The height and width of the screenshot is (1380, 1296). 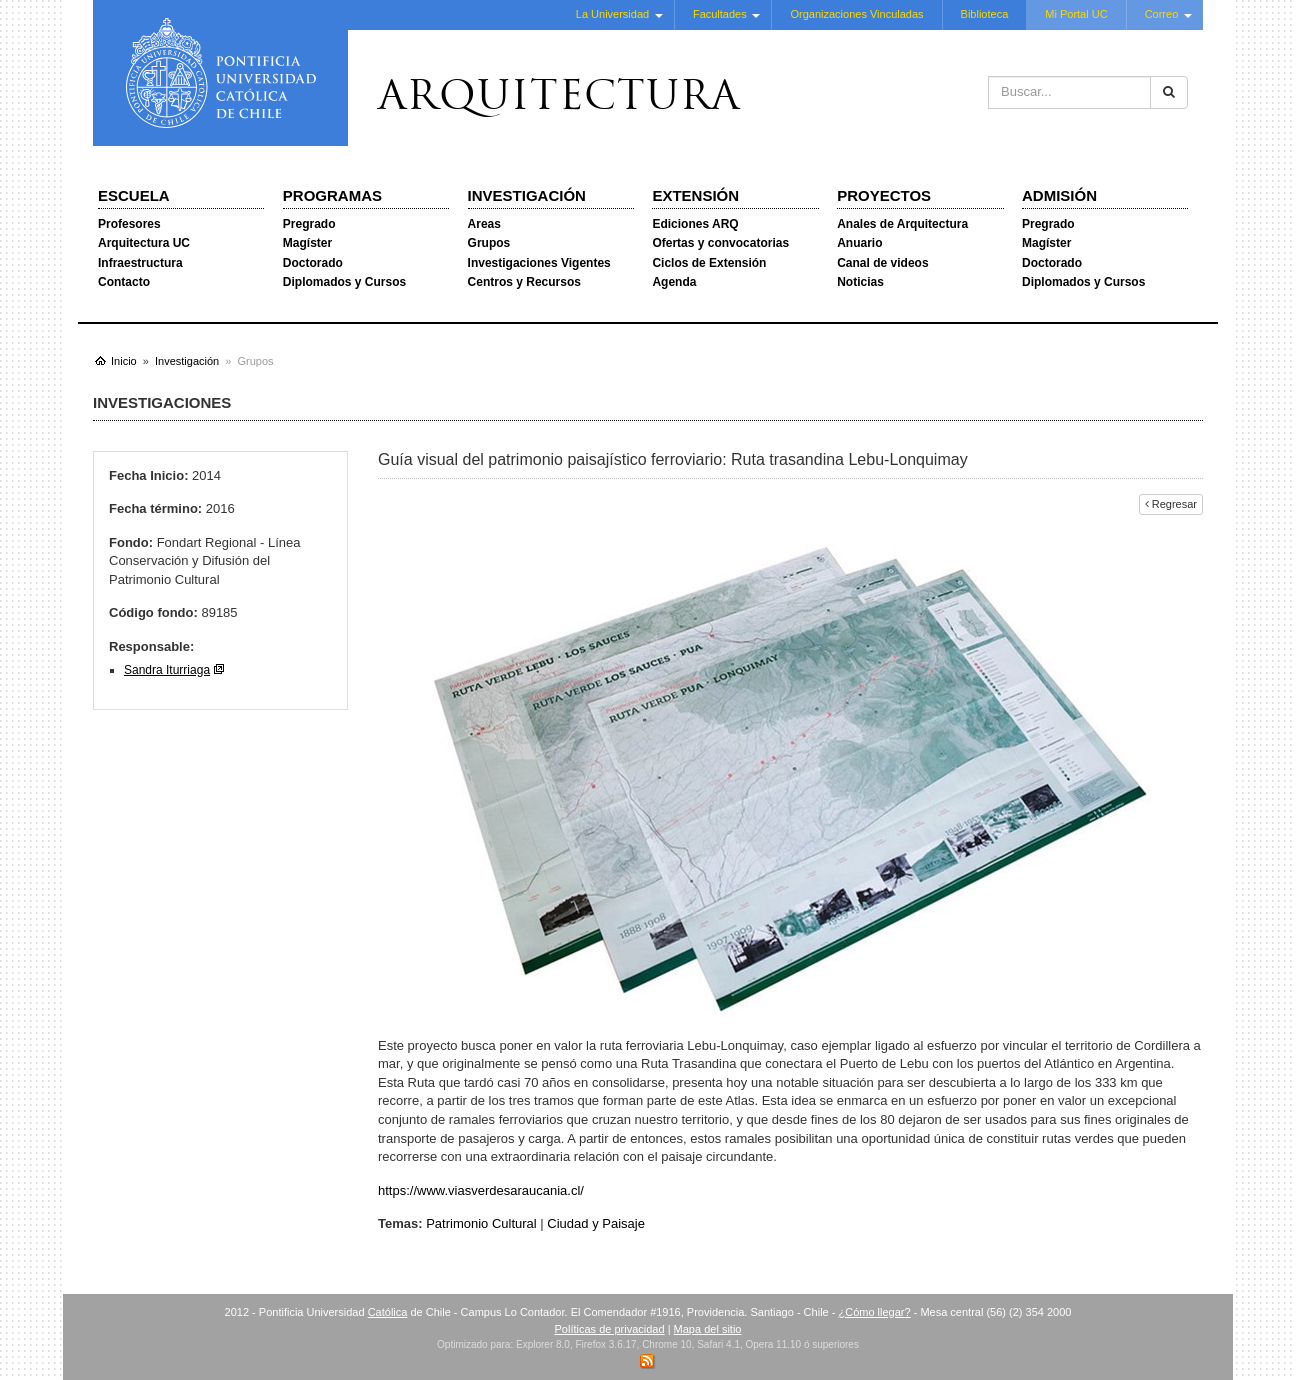 What do you see at coordinates (524, 282) in the screenshot?
I see `Centros y Recursos` at bounding box center [524, 282].